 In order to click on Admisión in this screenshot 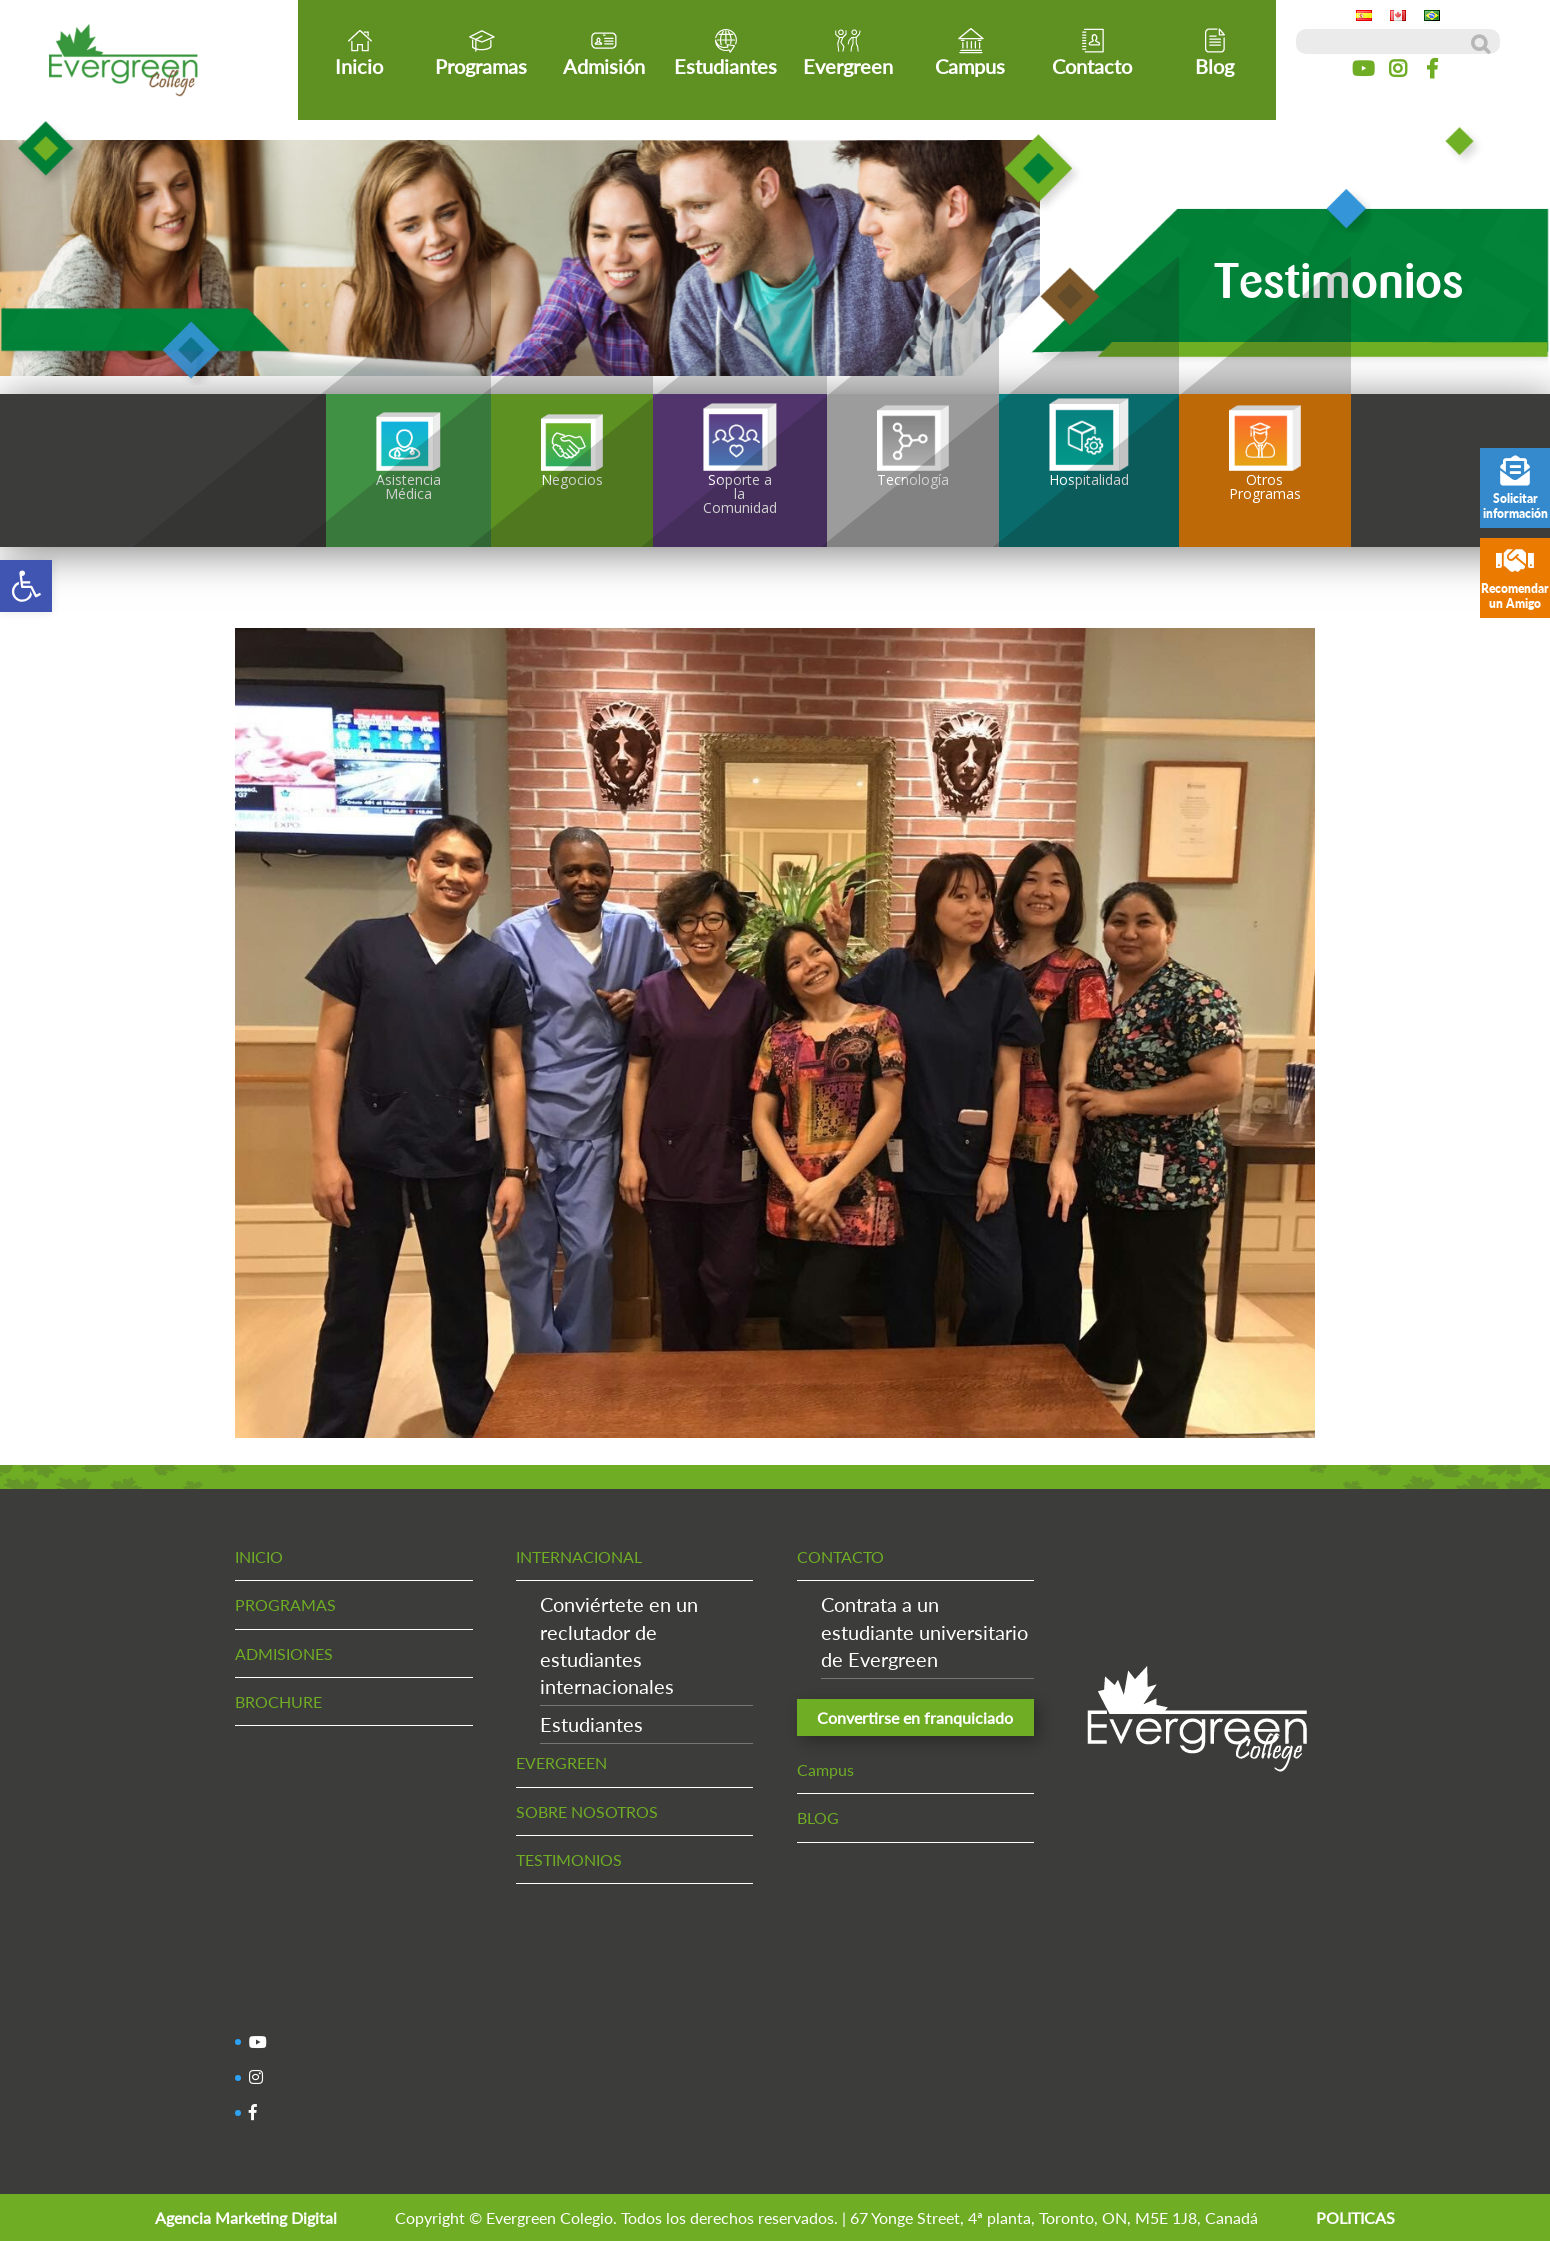, I will do `click(604, 52)`.